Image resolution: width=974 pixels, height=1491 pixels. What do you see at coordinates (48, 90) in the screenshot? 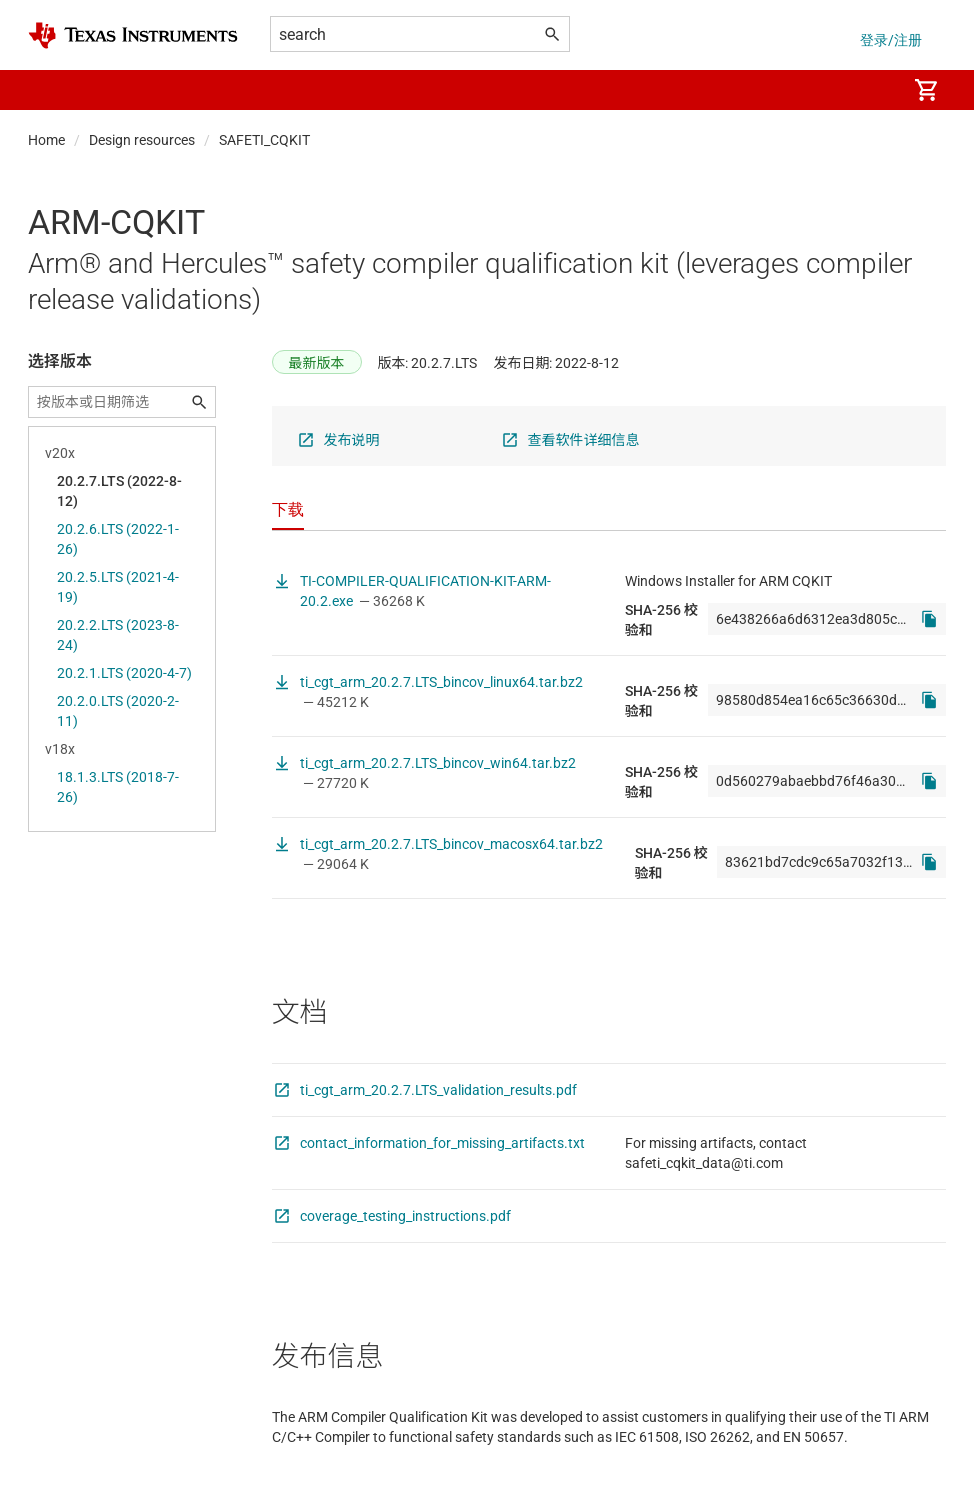
I see `[button]` at bounding box center [48, 90].